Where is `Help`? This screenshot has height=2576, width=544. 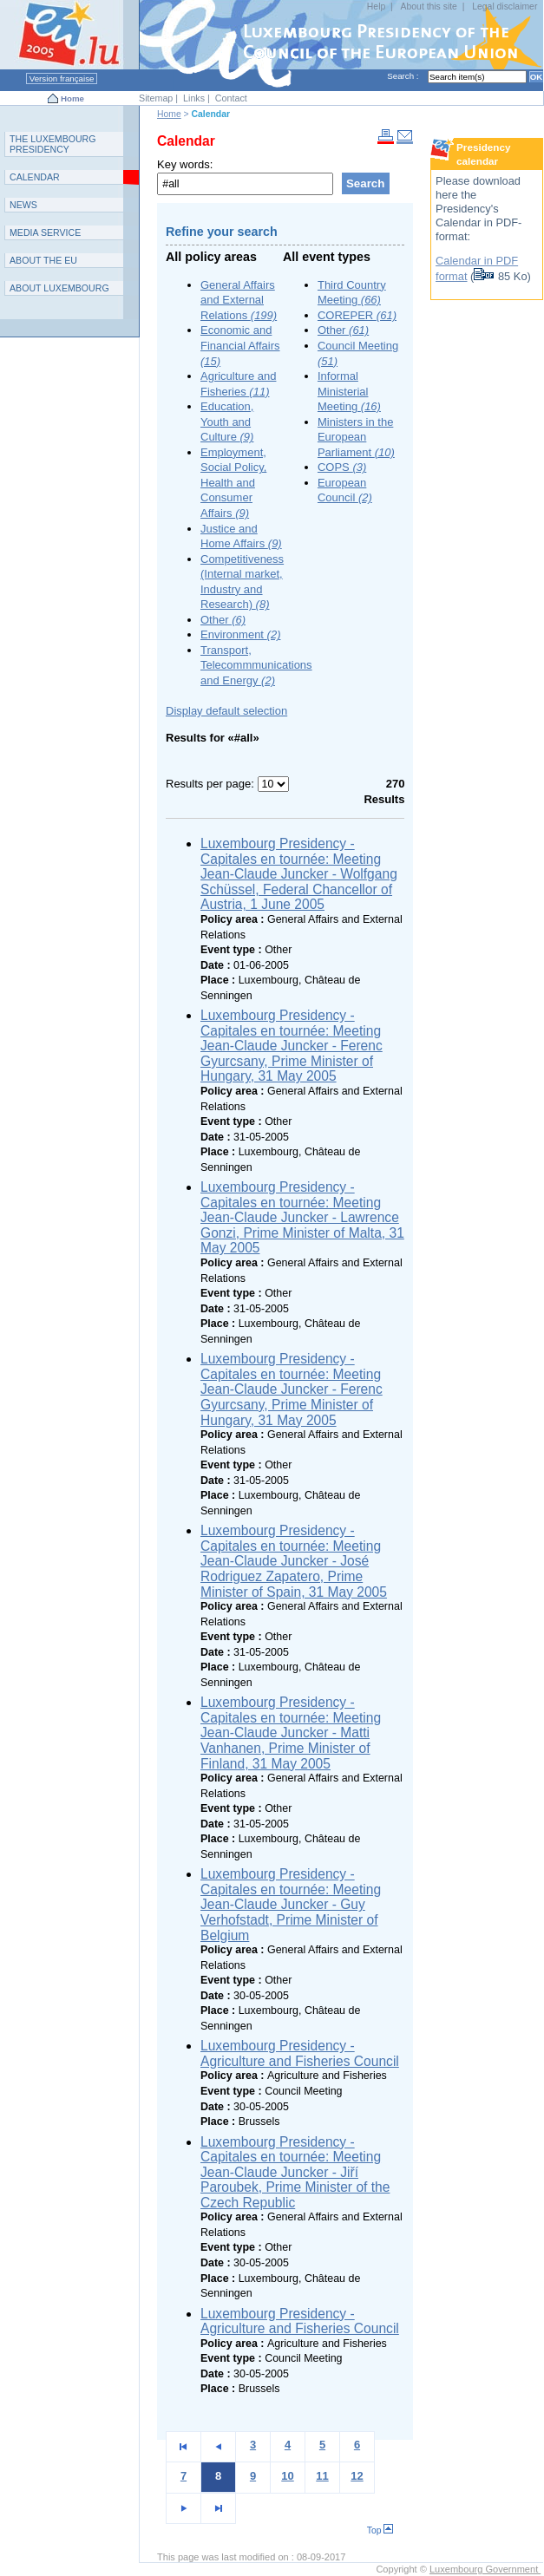 Help is located at coordinates (376, 6).